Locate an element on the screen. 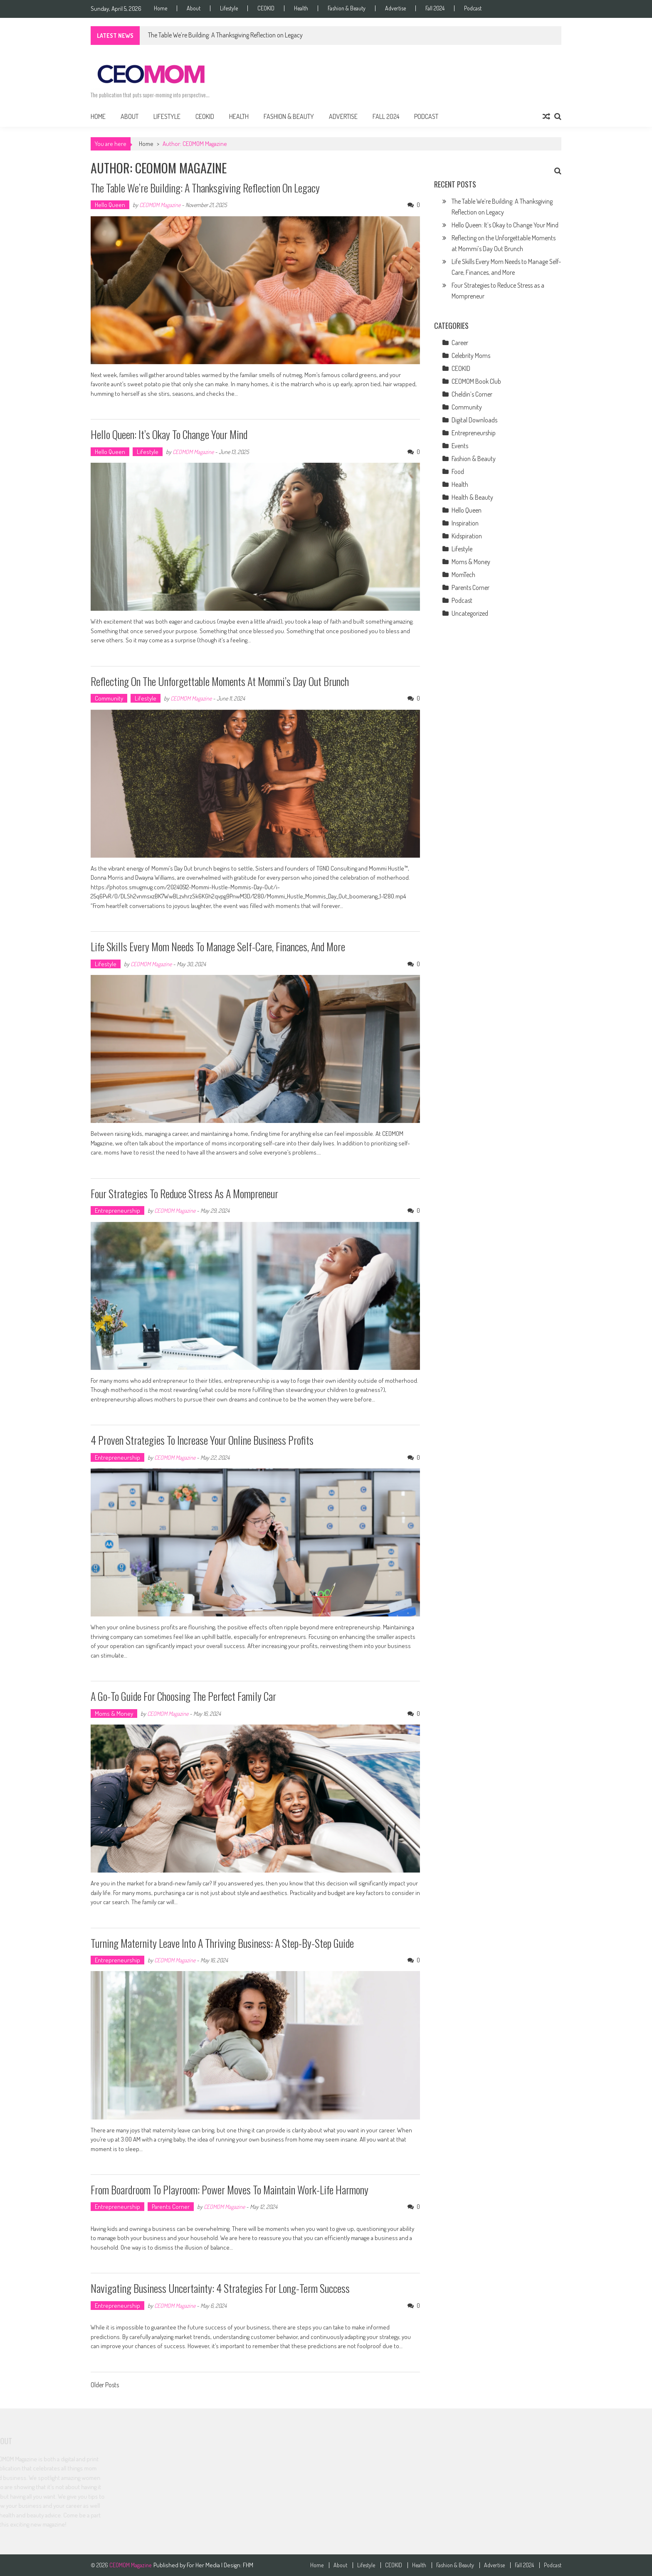 This screenshot has height=2576, width=652. Turning Maternity Leave into a Thriving Business: A Step-by-Step Guide is located at coordinates (222, 1943).